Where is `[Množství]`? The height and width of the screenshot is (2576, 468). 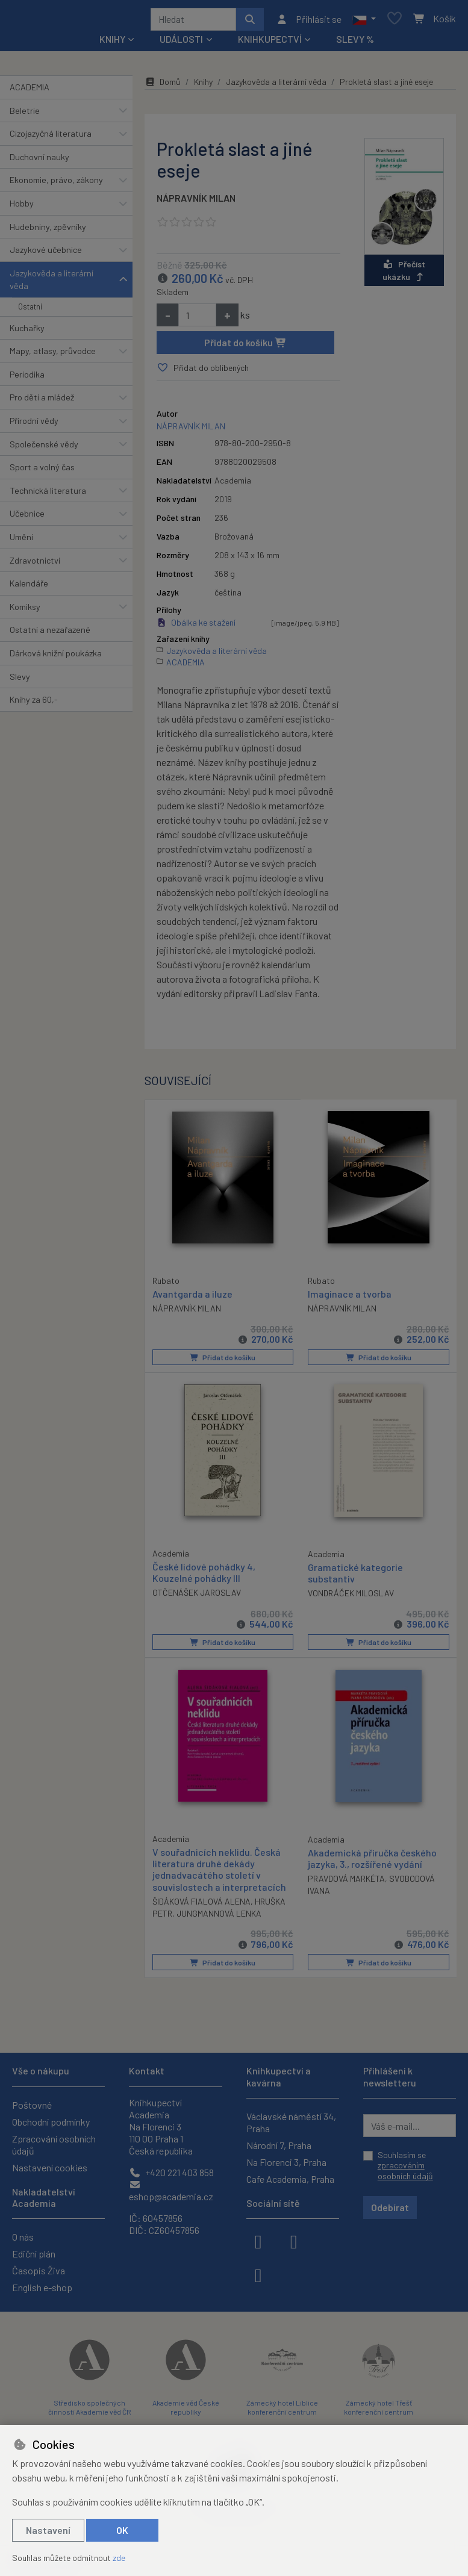
[Množství] is located at coordinates (197, 319).